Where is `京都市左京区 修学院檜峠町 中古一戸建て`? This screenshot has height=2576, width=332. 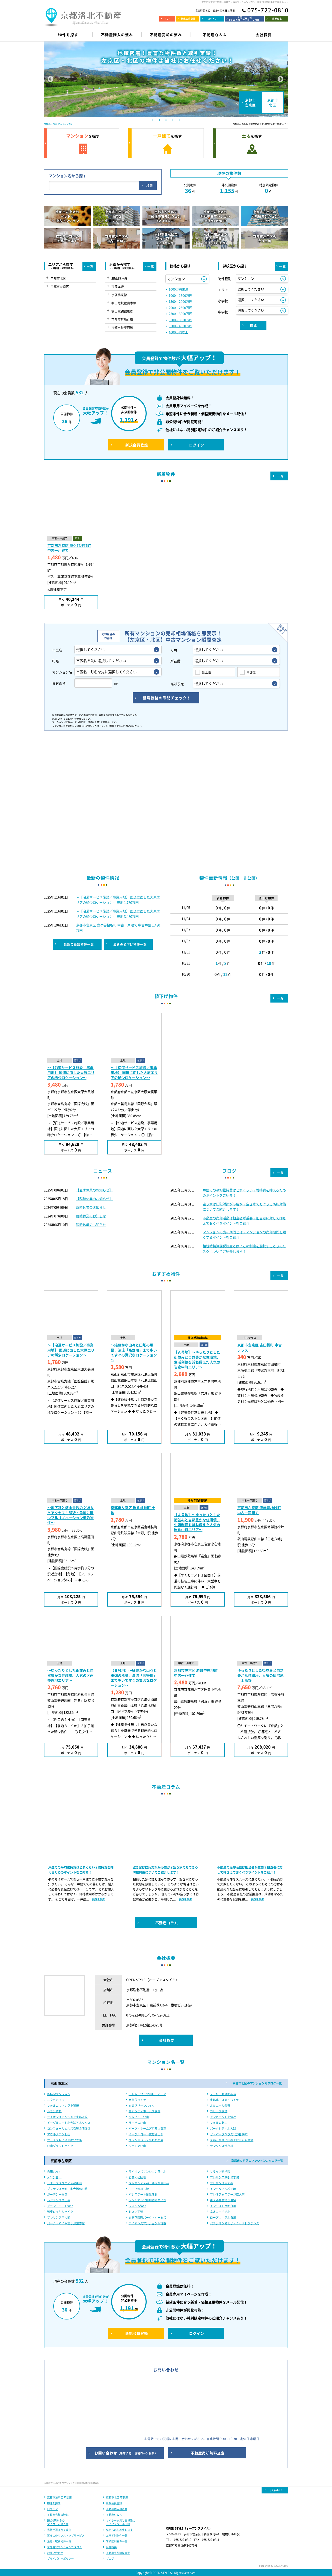
京都市左京区 修学院檜峠町 中古一戸建て is located at coordinates (259, 1510).